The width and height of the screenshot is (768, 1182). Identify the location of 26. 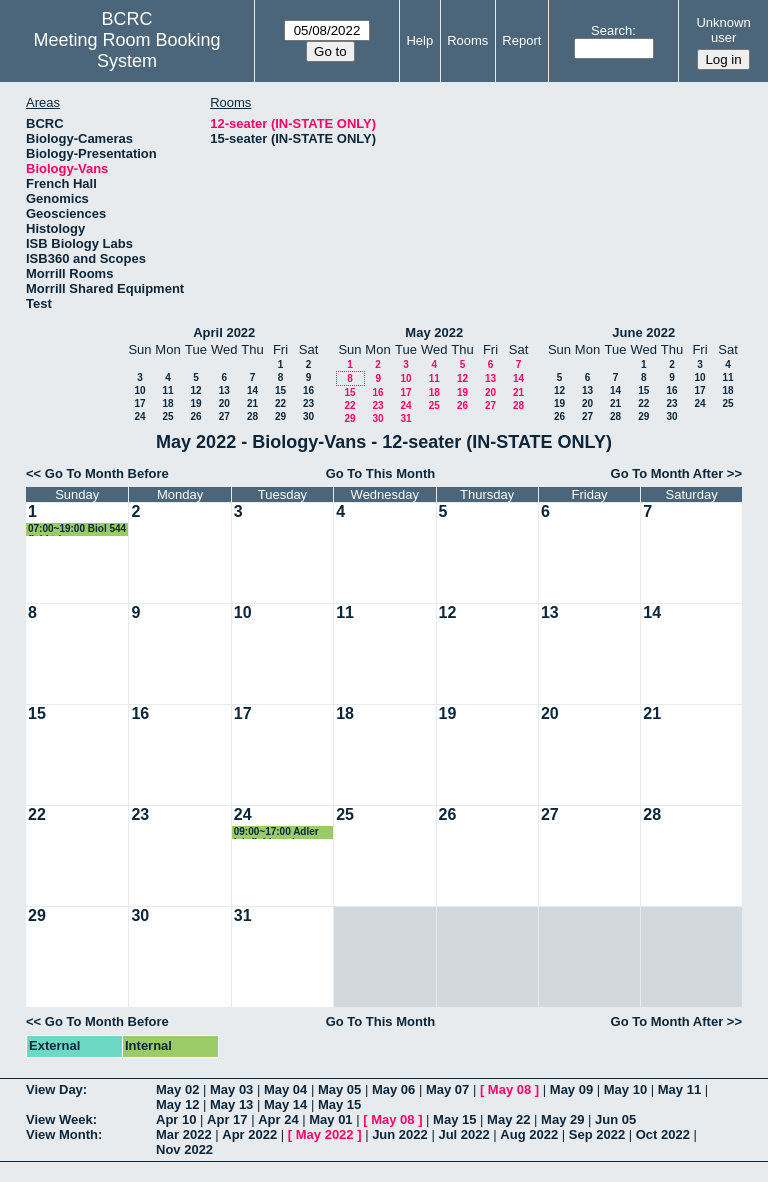
(195, 416).